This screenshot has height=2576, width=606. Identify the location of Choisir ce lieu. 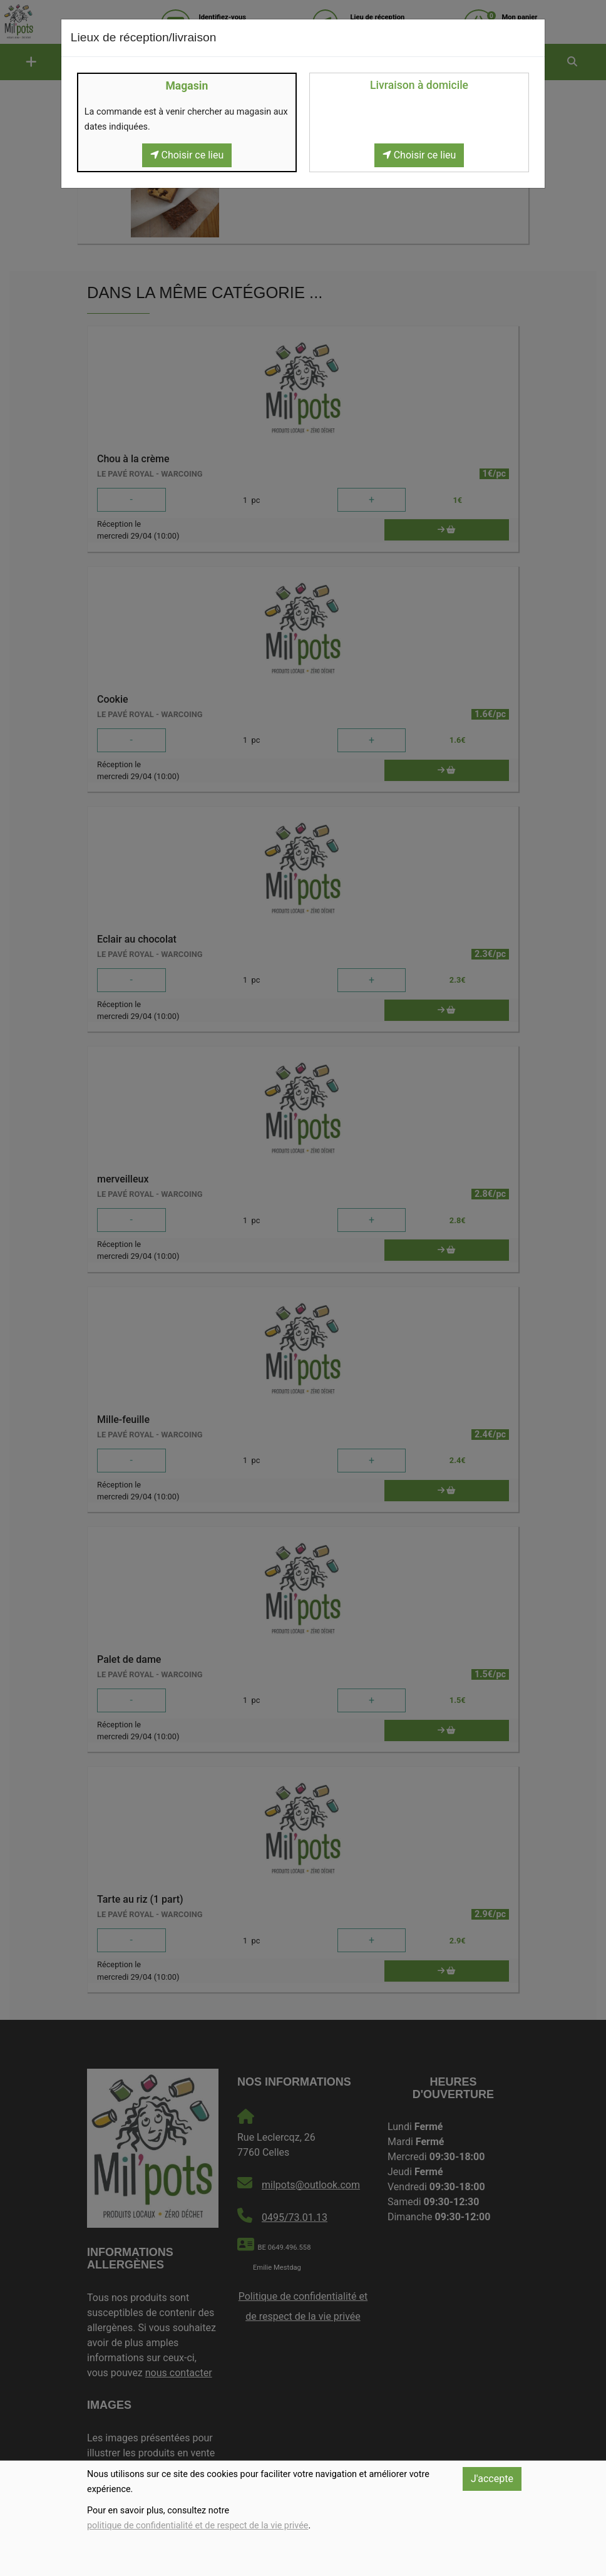
(187, 155).